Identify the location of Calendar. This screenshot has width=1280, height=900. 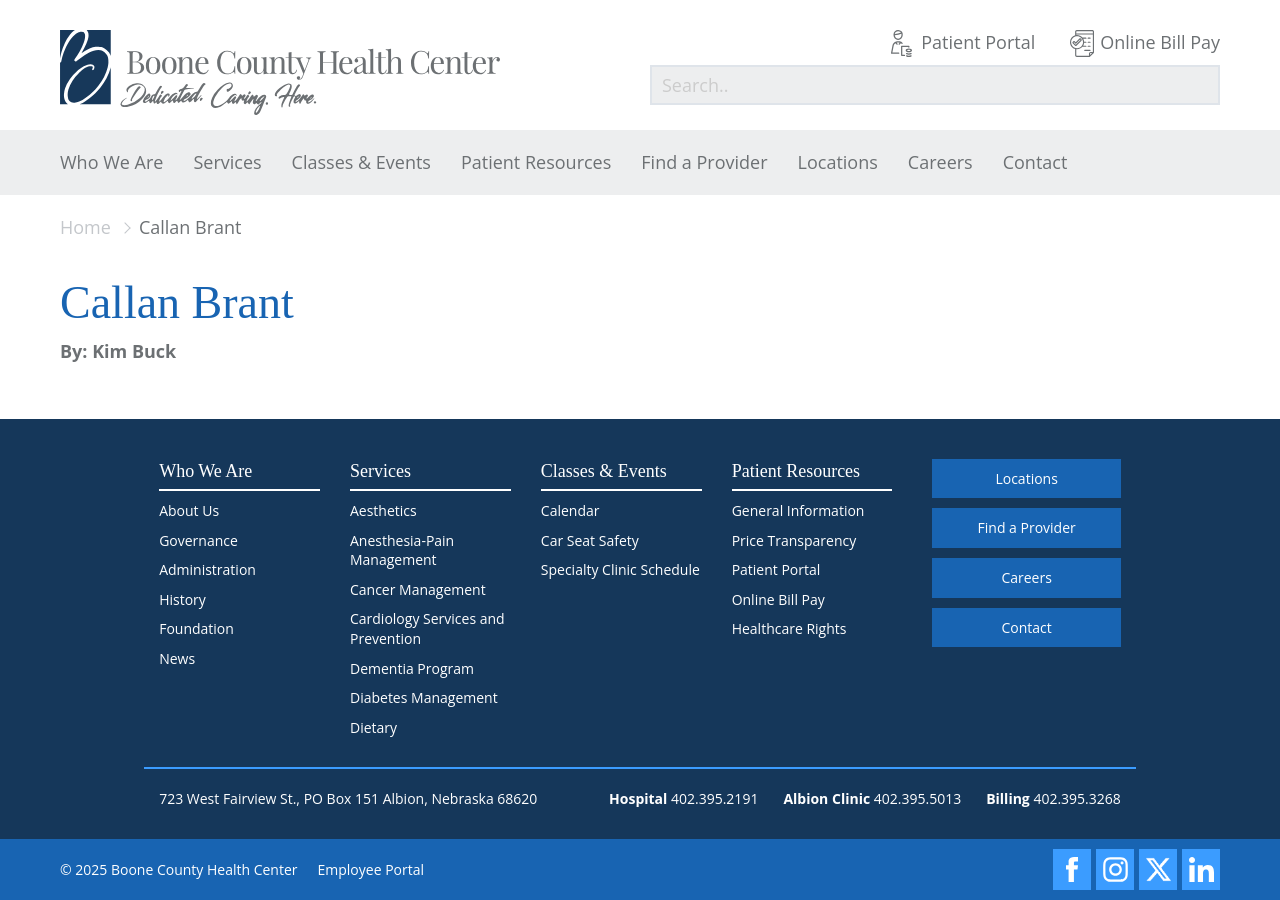
(570, 510).